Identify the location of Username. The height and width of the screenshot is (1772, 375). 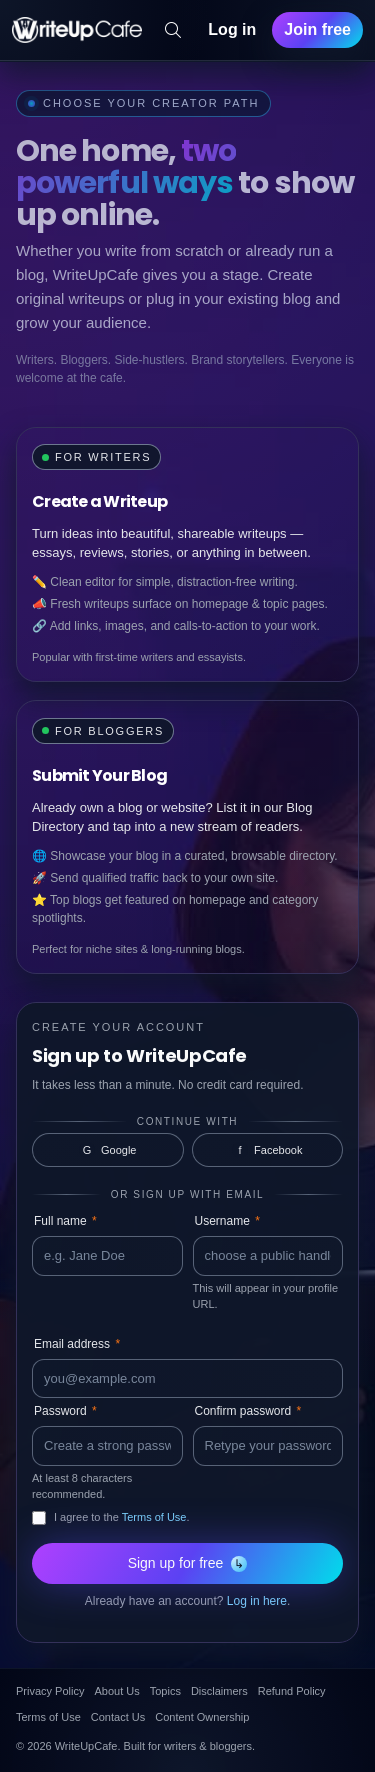
(227, 1221).